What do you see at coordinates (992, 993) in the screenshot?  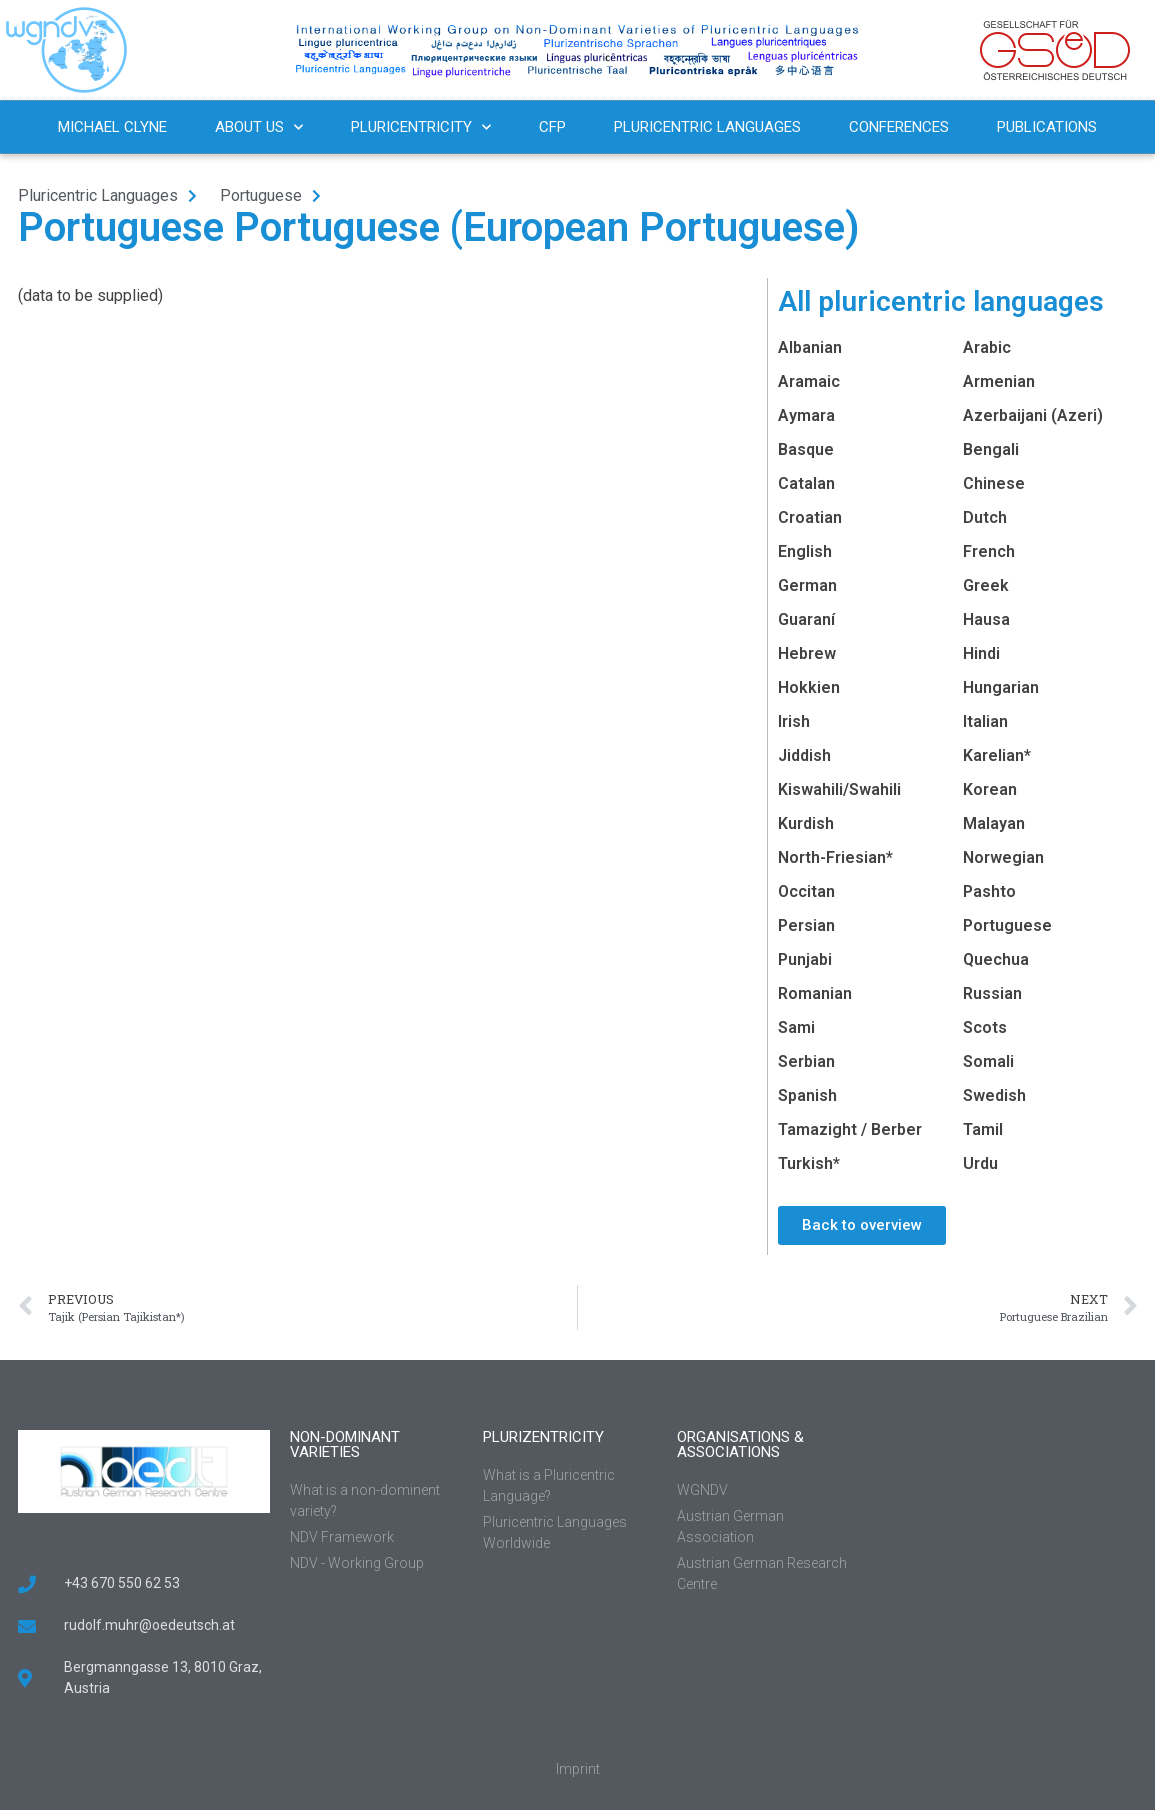 I see `Russian` at bounding box center [992, 993].